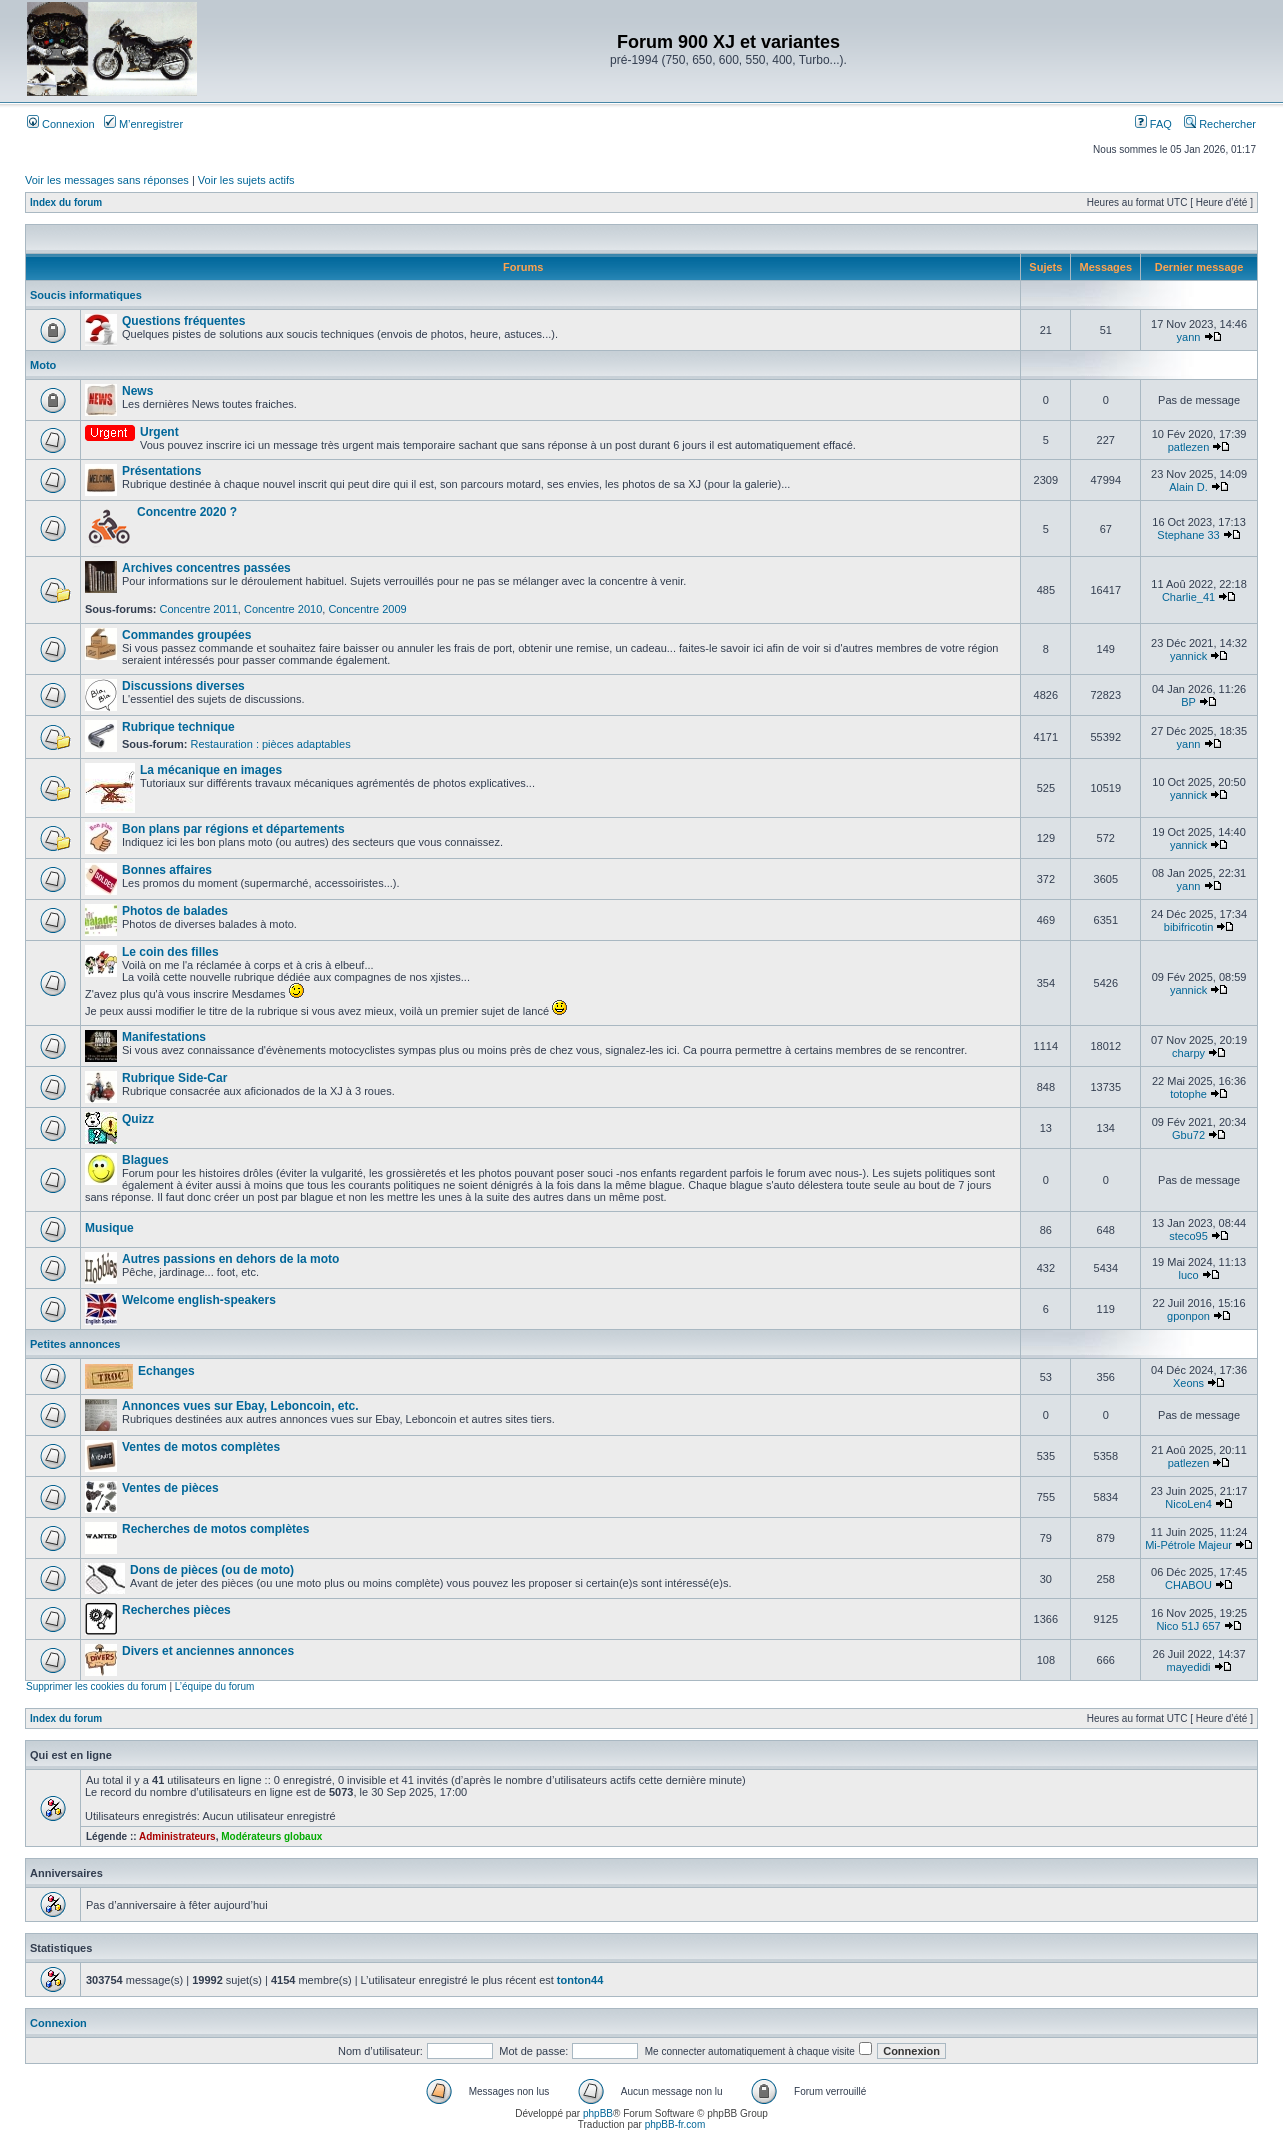  I want to click on Présentations, so click(161, 471).